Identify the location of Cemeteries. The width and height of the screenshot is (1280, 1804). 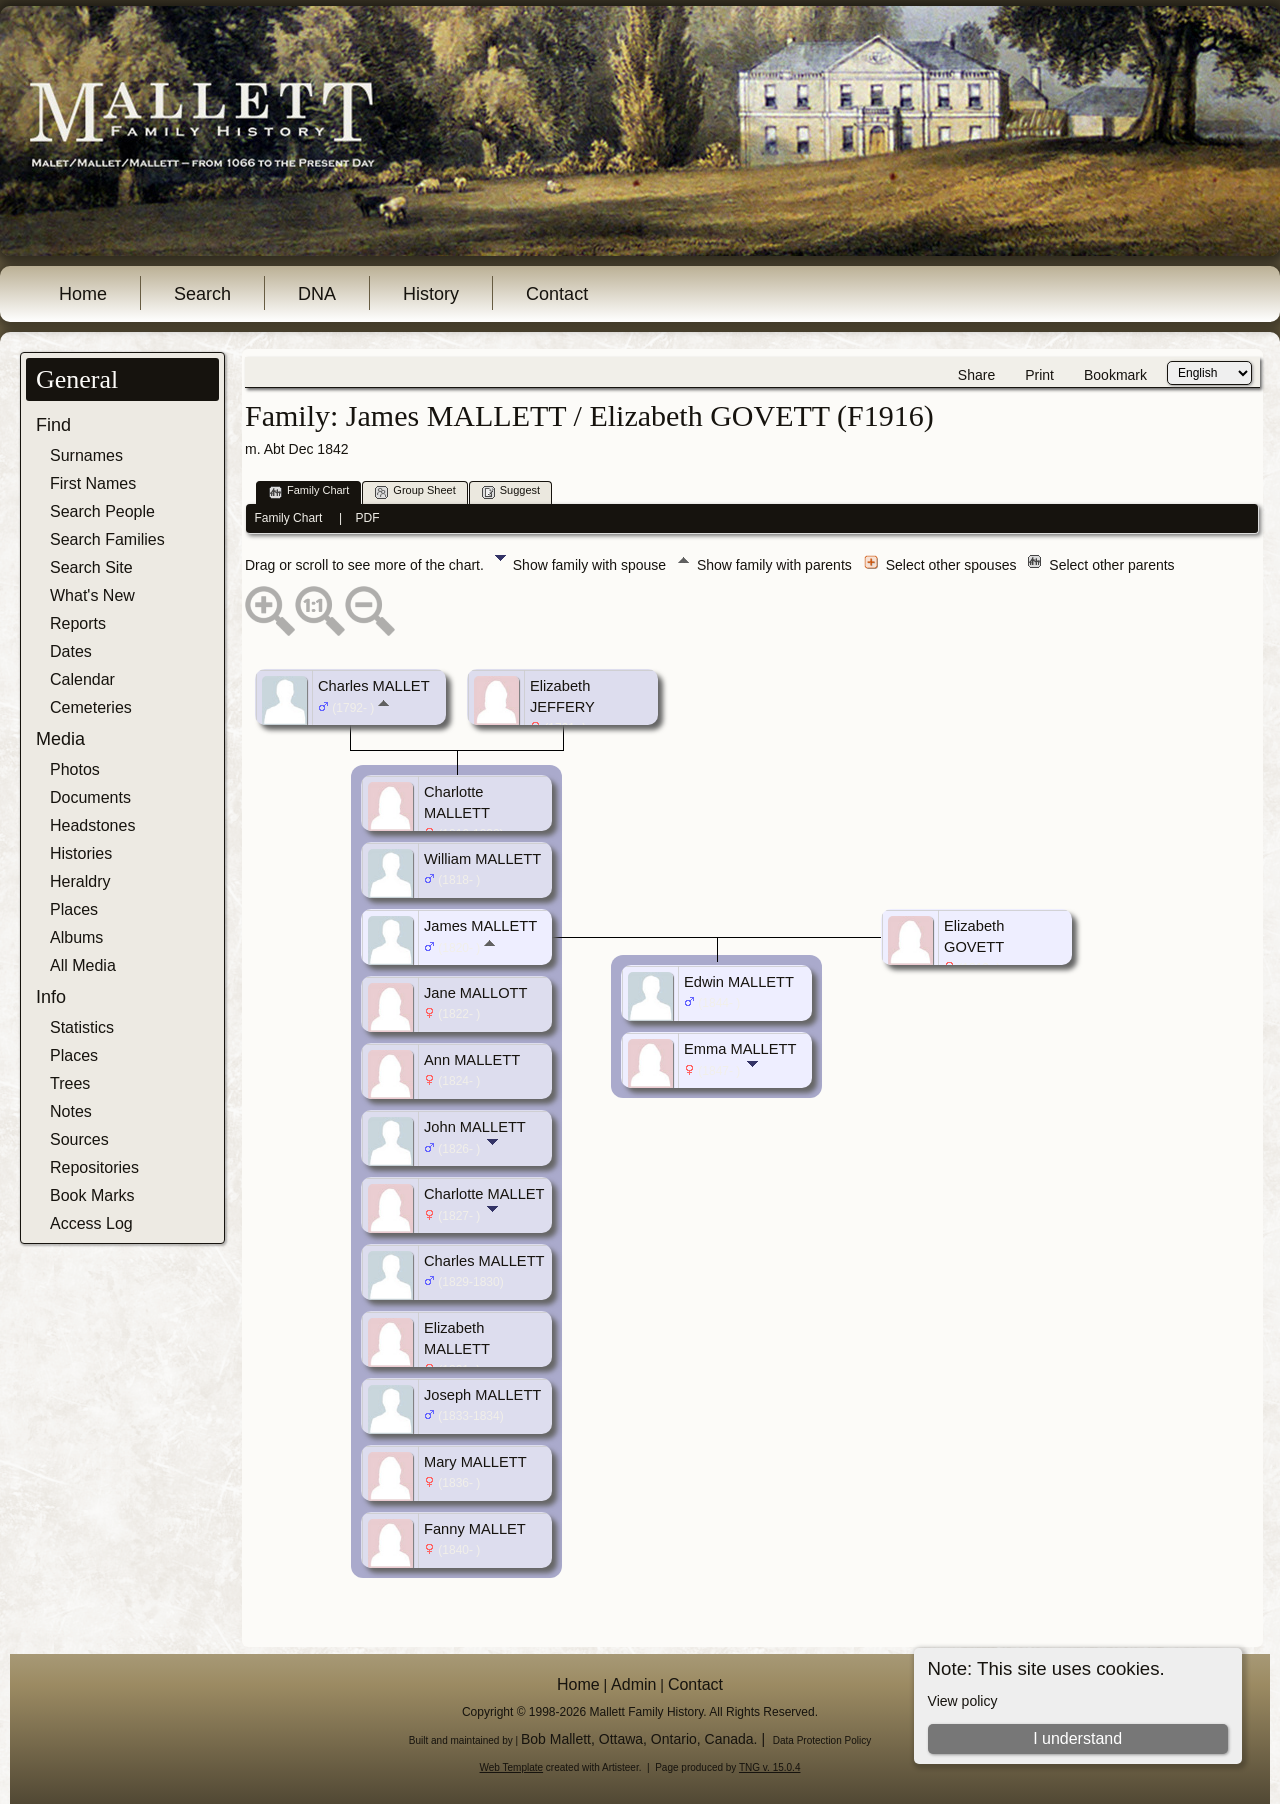
(91, 707).